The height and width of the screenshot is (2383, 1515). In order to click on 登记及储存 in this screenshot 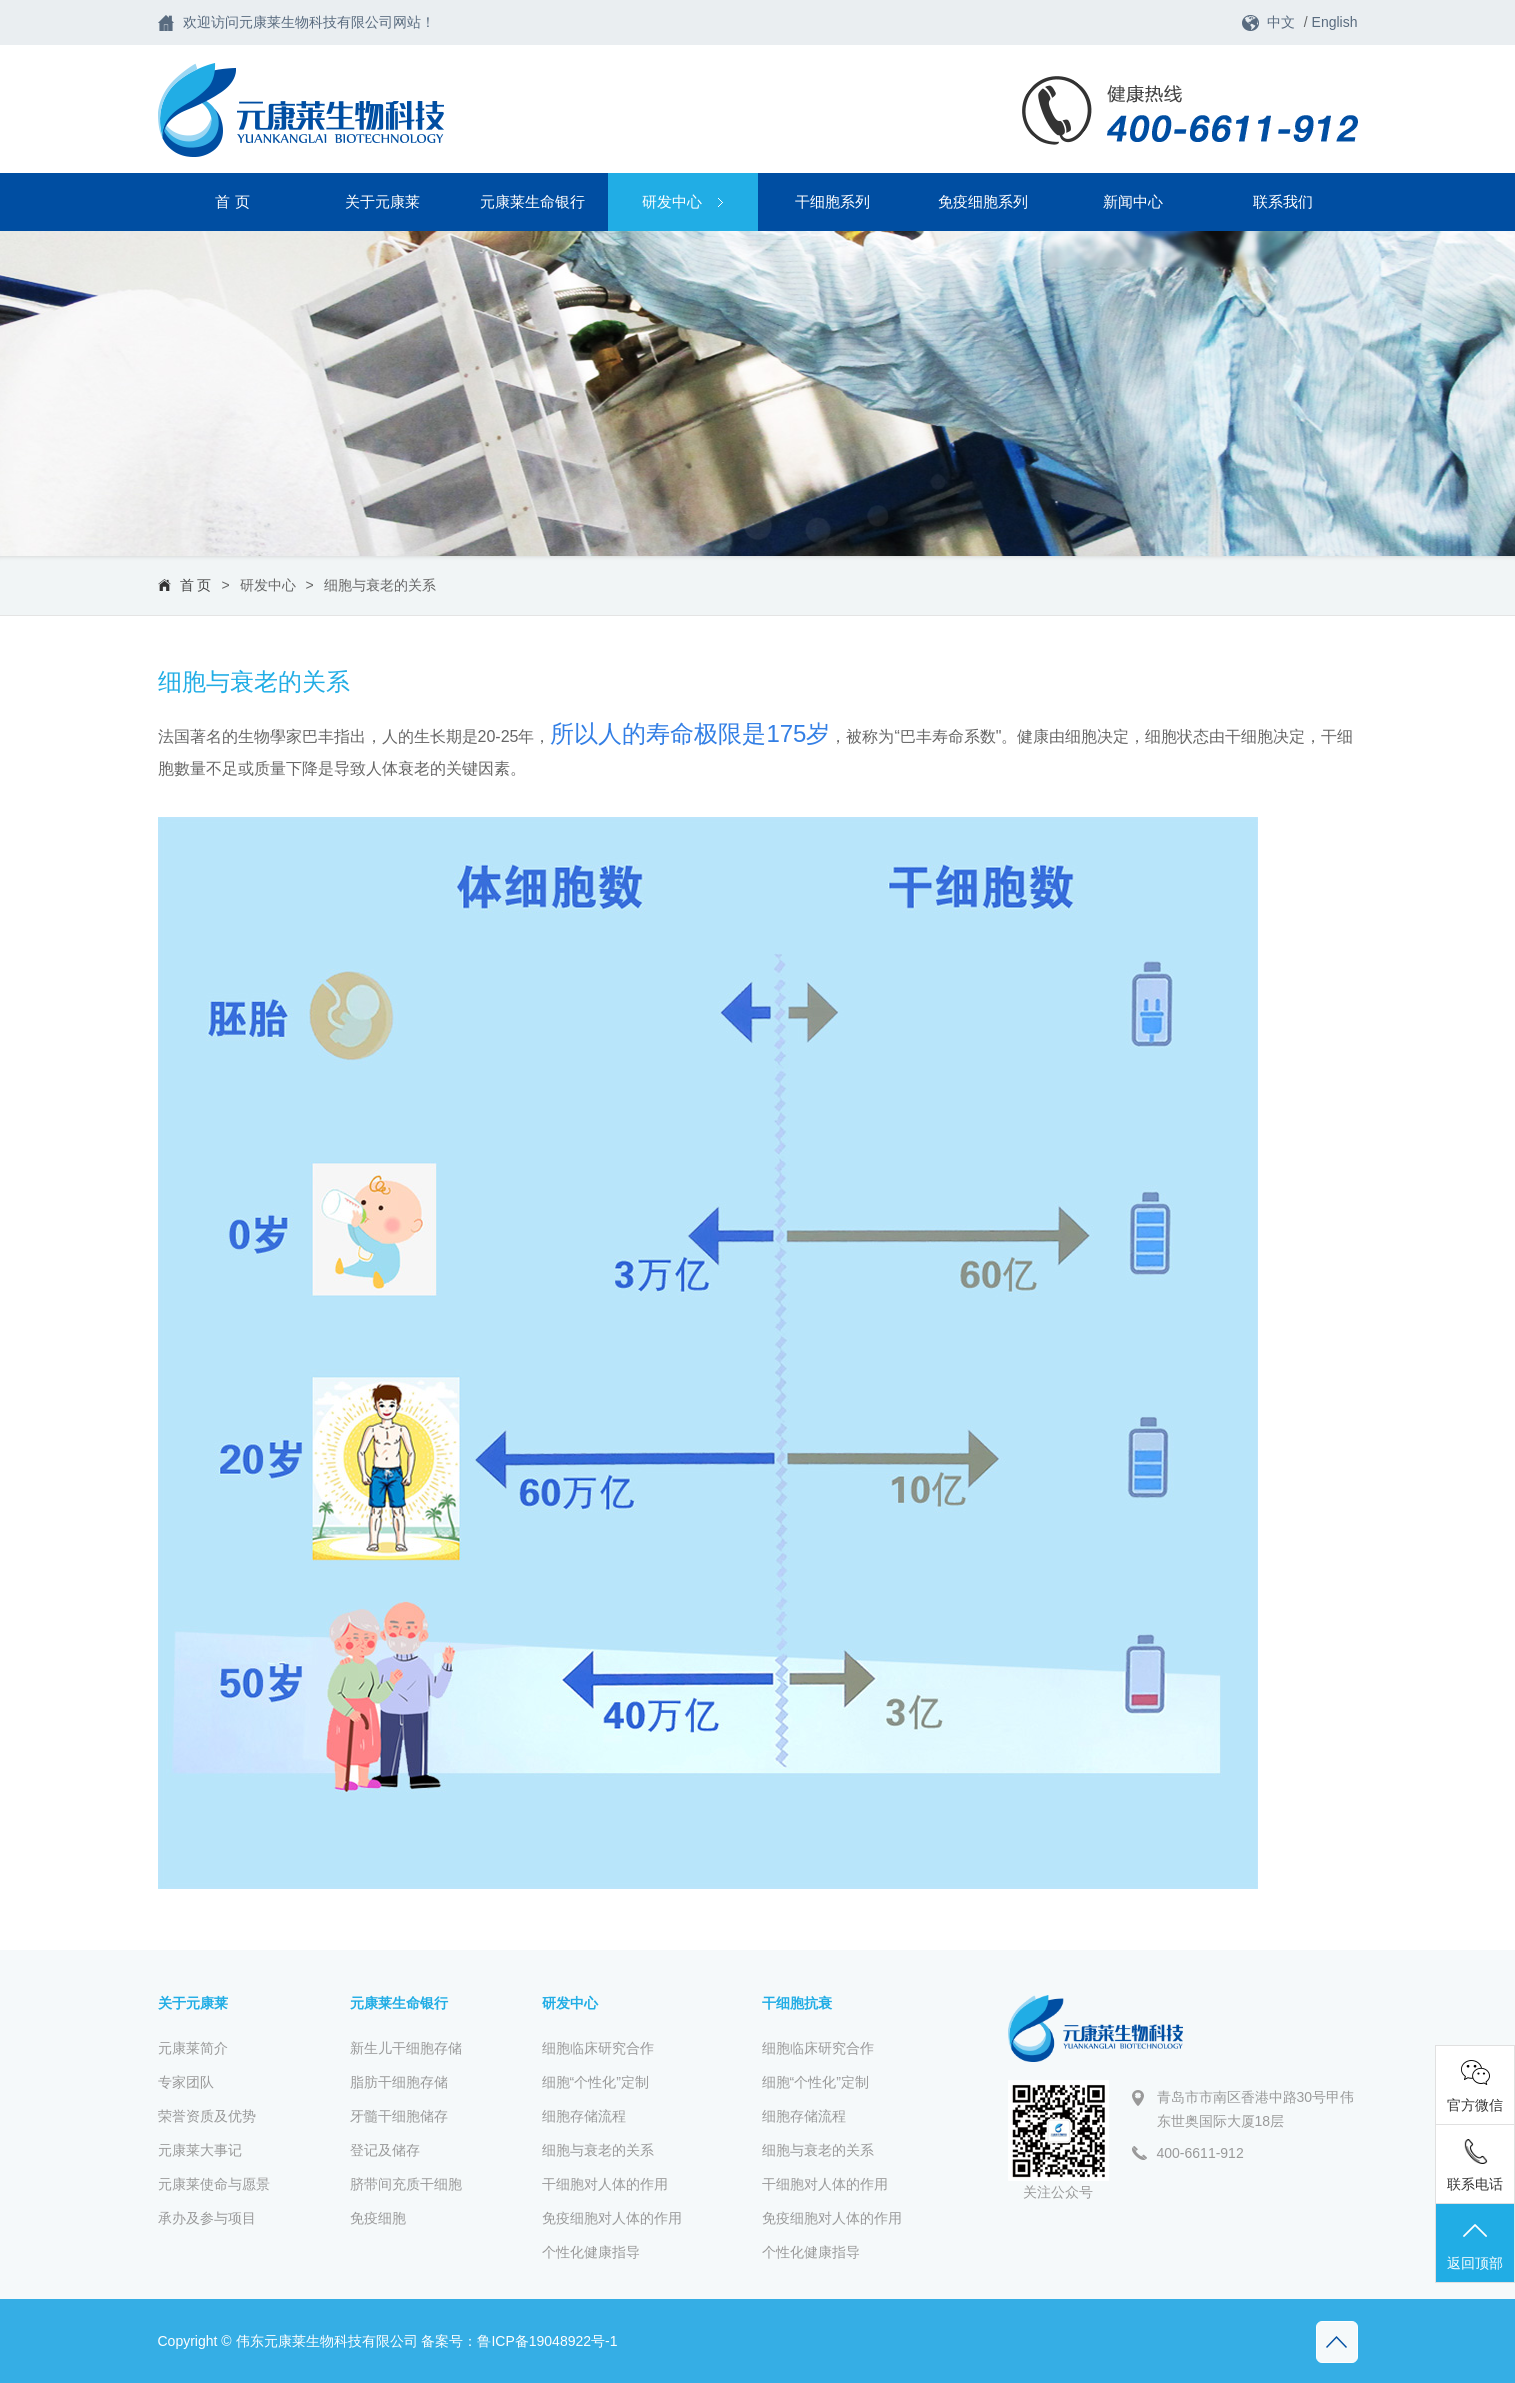, I will do `click(385, 2150)`.